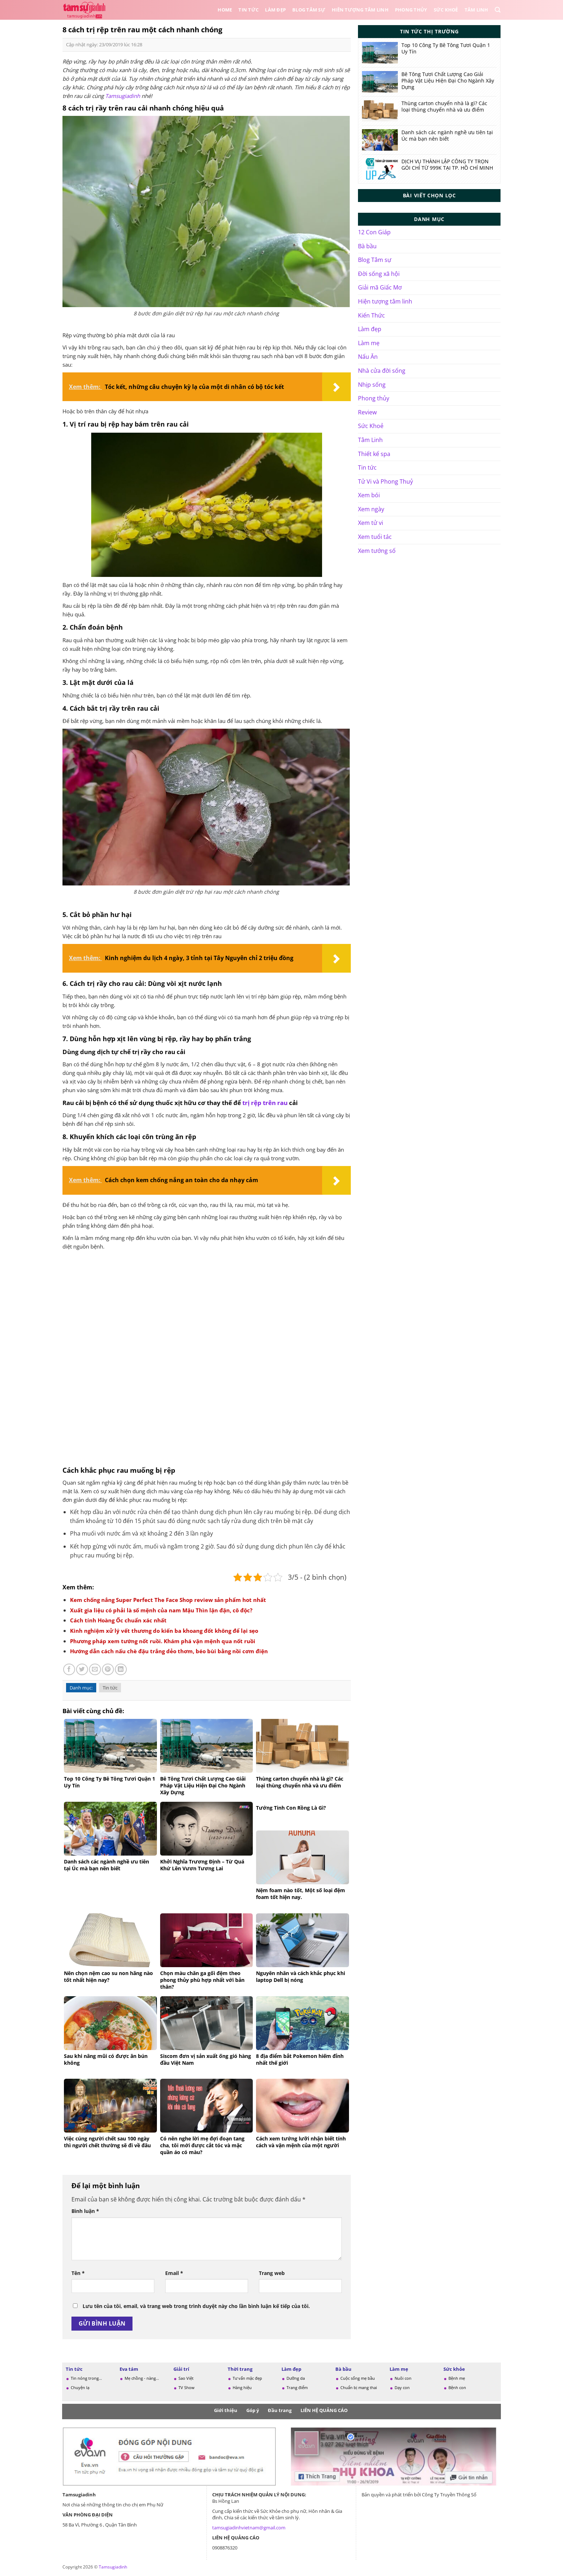 This screenshot has height=2576, width=563. Describe the element at coordinates (371, 509) in the screenshot. I see `Xem ngày` at that location.